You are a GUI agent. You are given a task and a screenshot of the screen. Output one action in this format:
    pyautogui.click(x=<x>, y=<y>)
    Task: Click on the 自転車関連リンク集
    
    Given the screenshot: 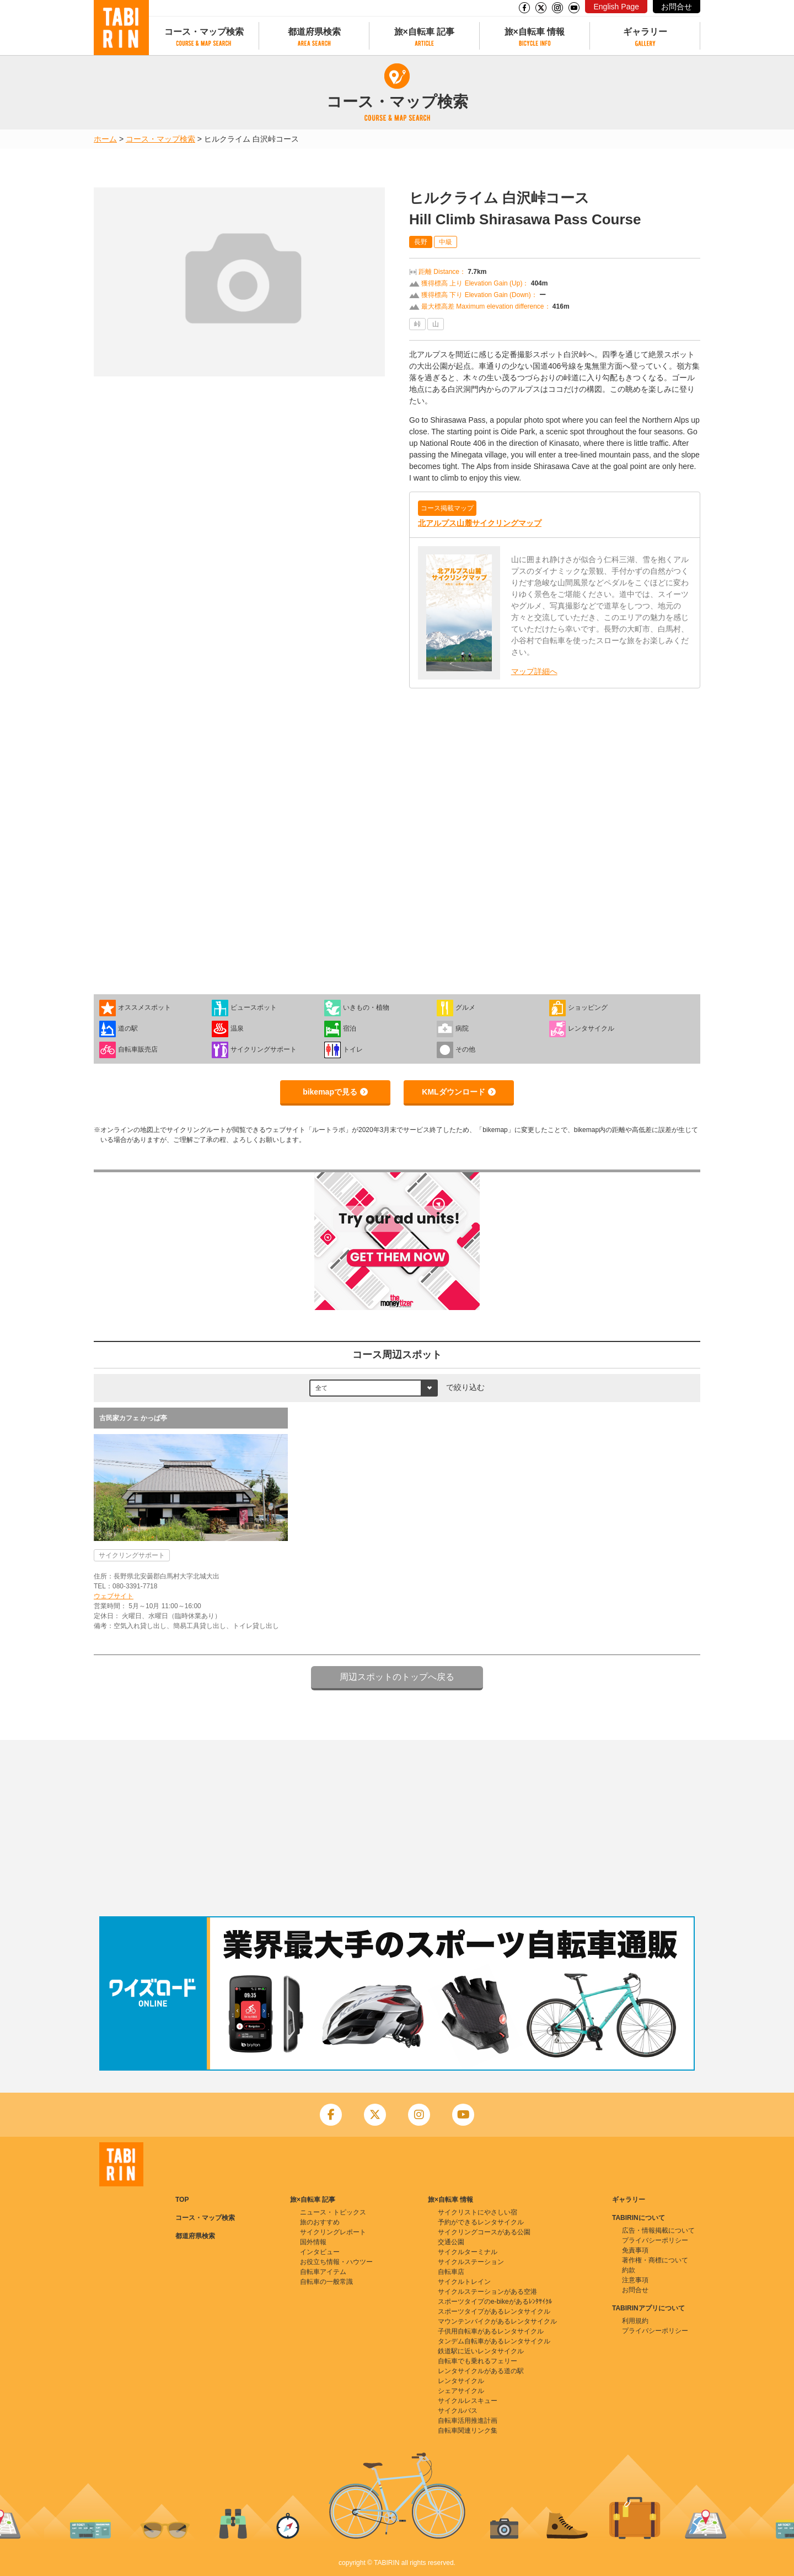 What is the action you would take?
    pyautogui.click(x=467, y=2430)
    